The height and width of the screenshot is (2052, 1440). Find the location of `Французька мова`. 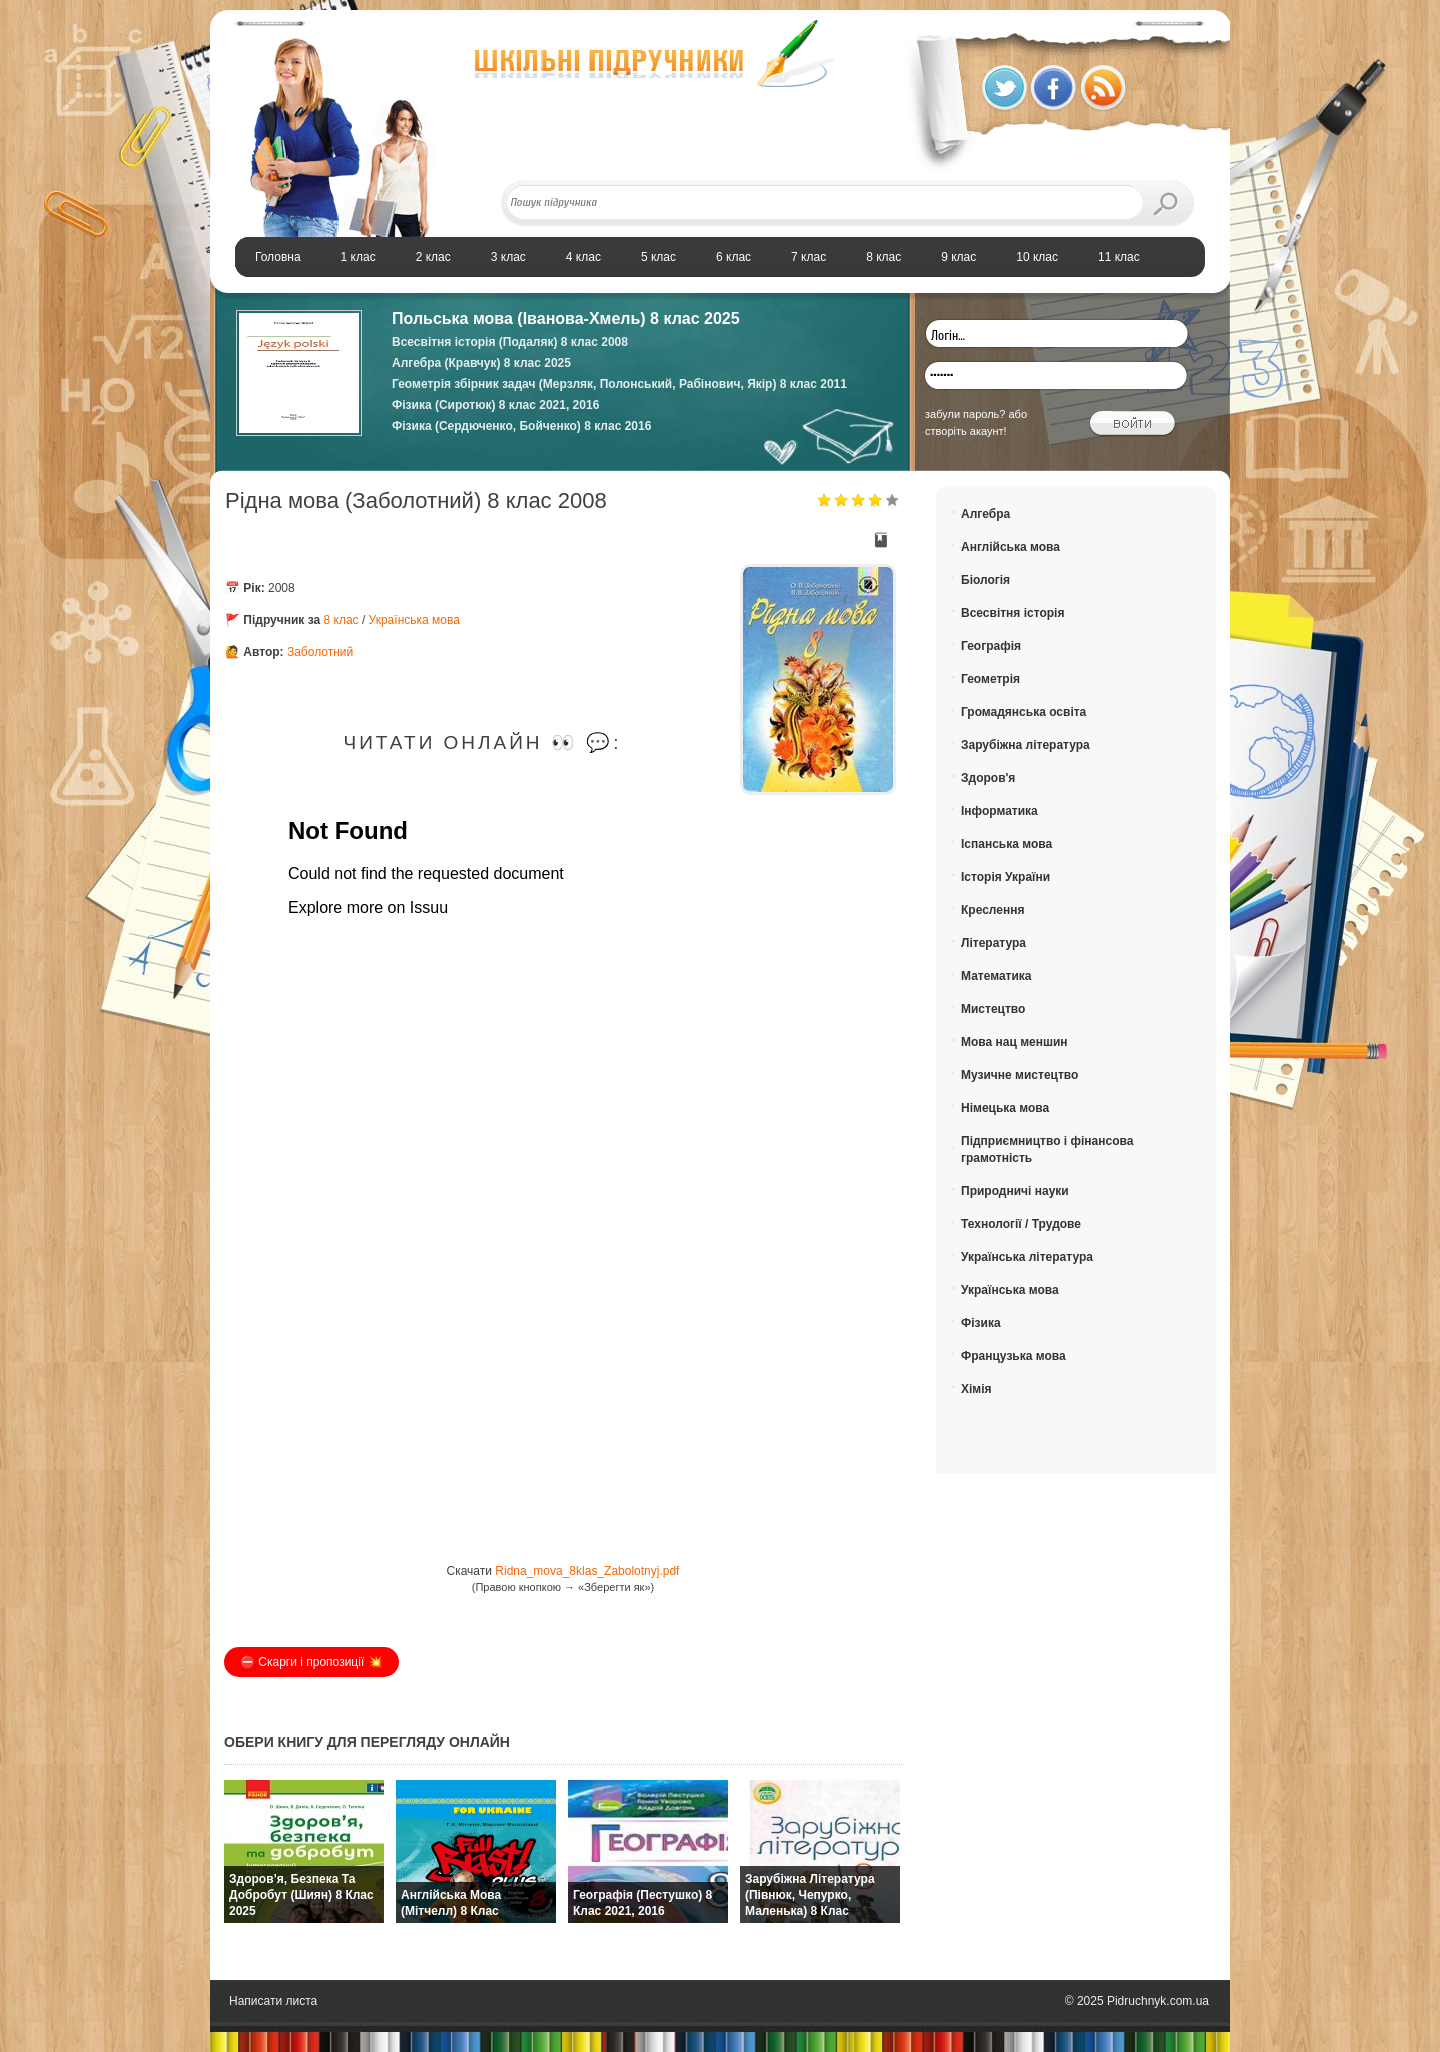

Французька мова is located at coordinates (1013, 1356).